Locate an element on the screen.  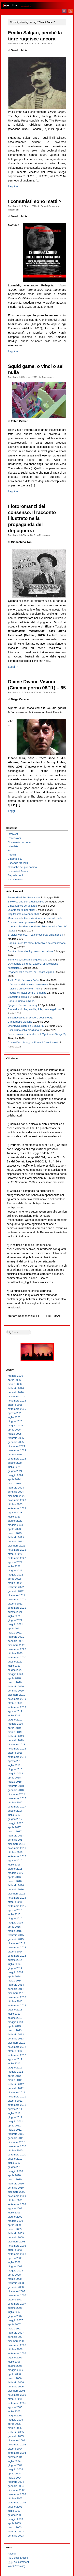
aprile 2021 is located at coordinates (14, 1628).